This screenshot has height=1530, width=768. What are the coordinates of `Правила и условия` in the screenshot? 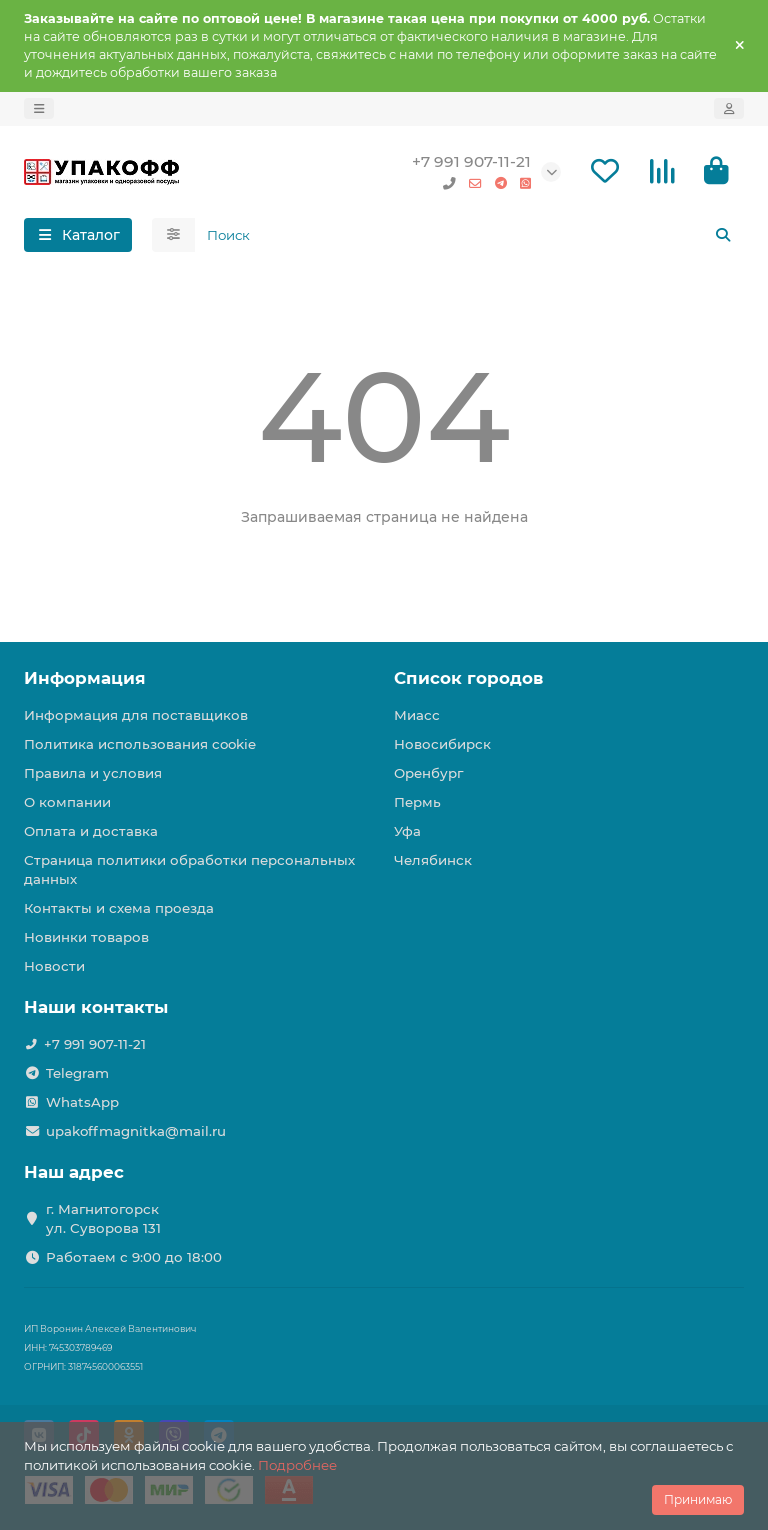 It's located at (93, 773).